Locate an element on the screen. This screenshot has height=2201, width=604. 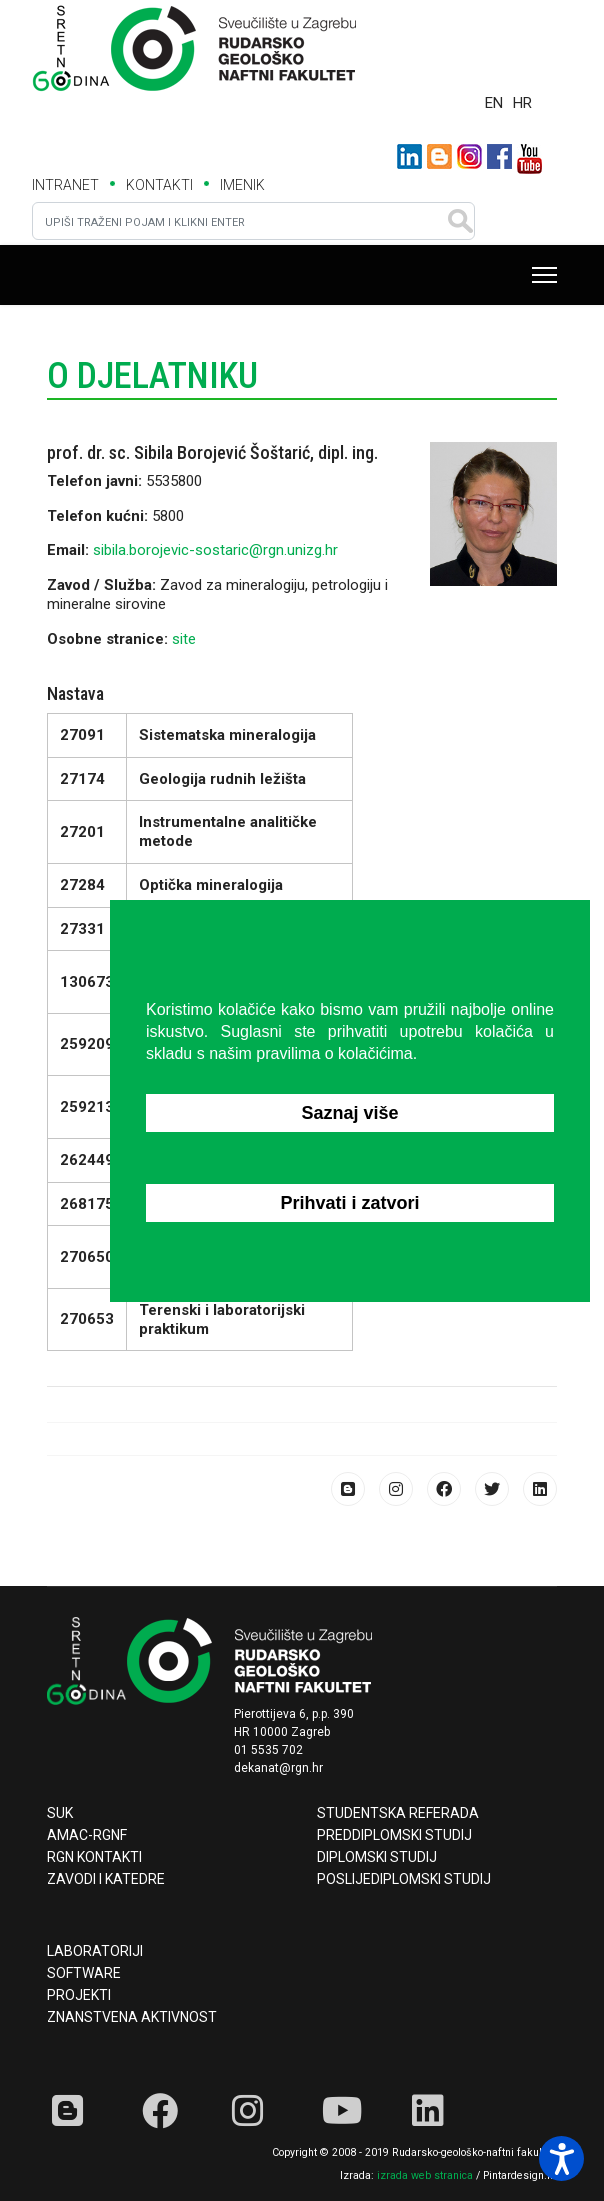
[Menu] is located at coordinates (544, 275).